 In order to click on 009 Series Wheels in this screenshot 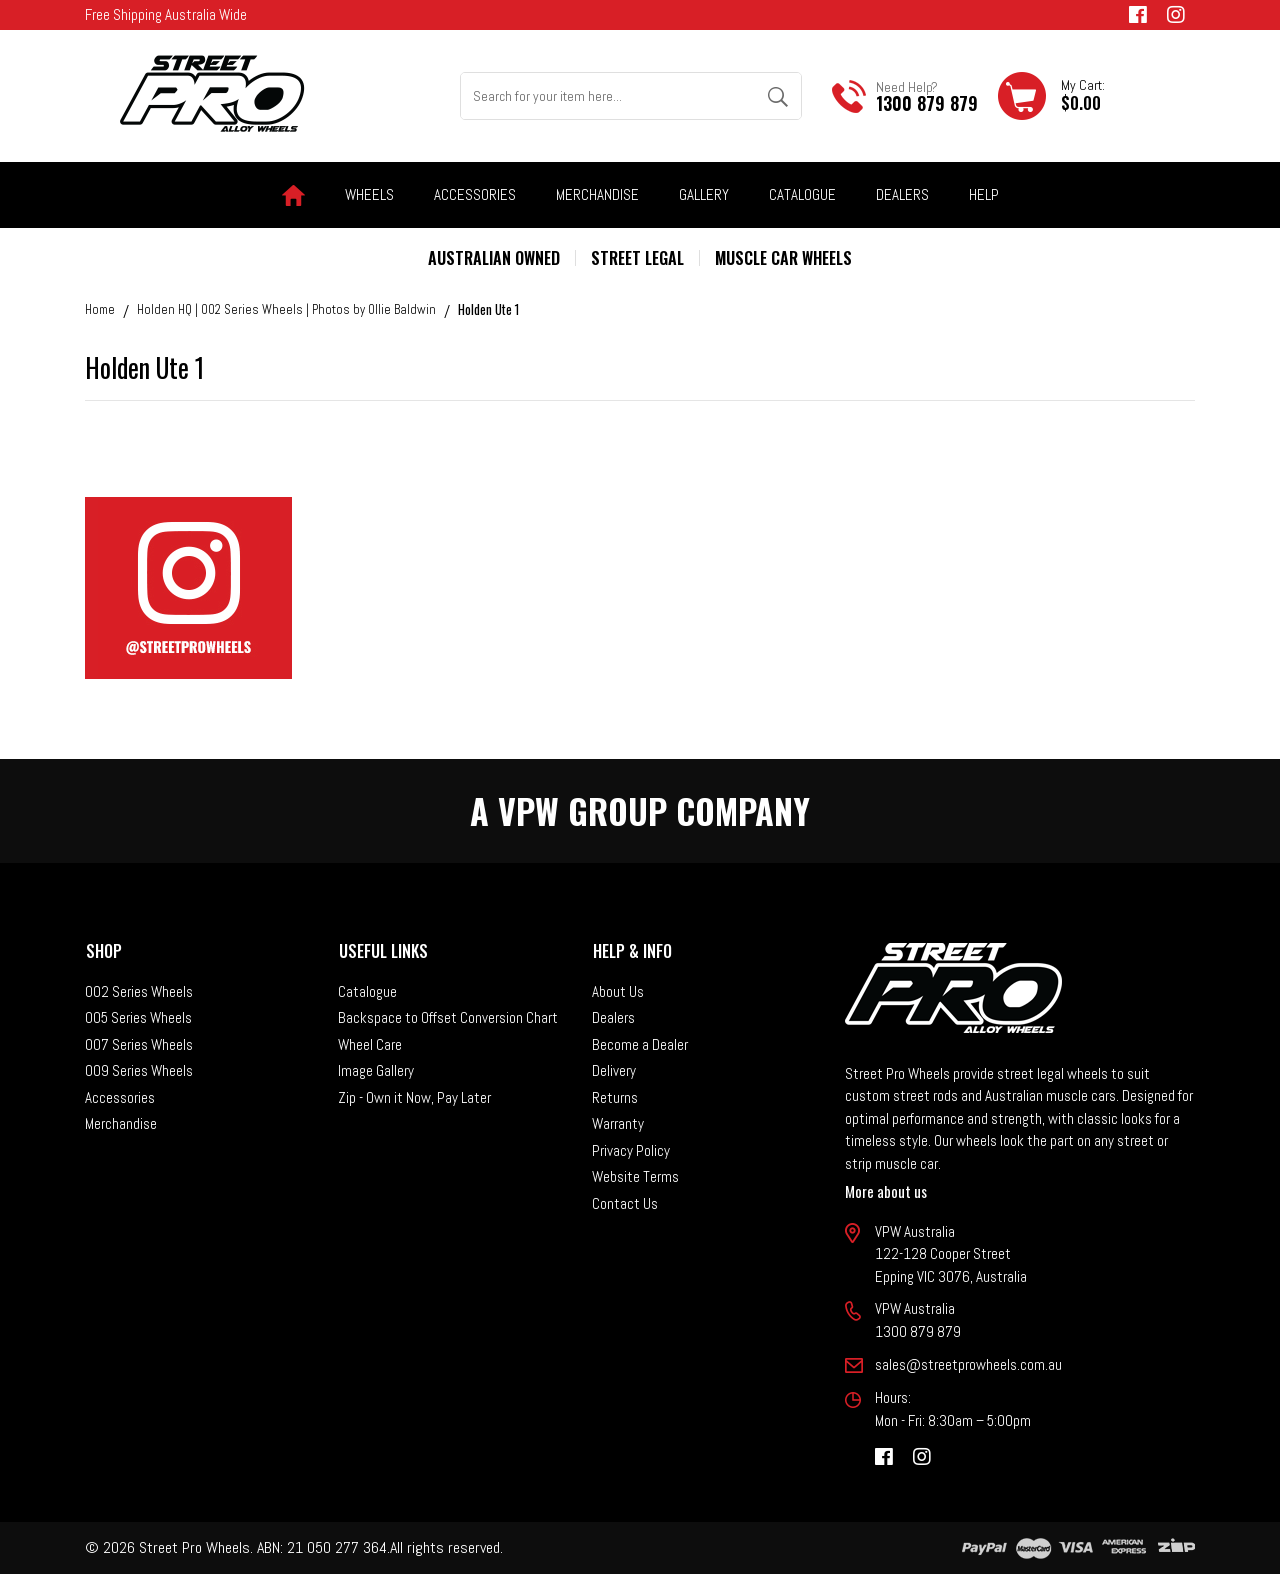, I will do `click(139, 1070)`.